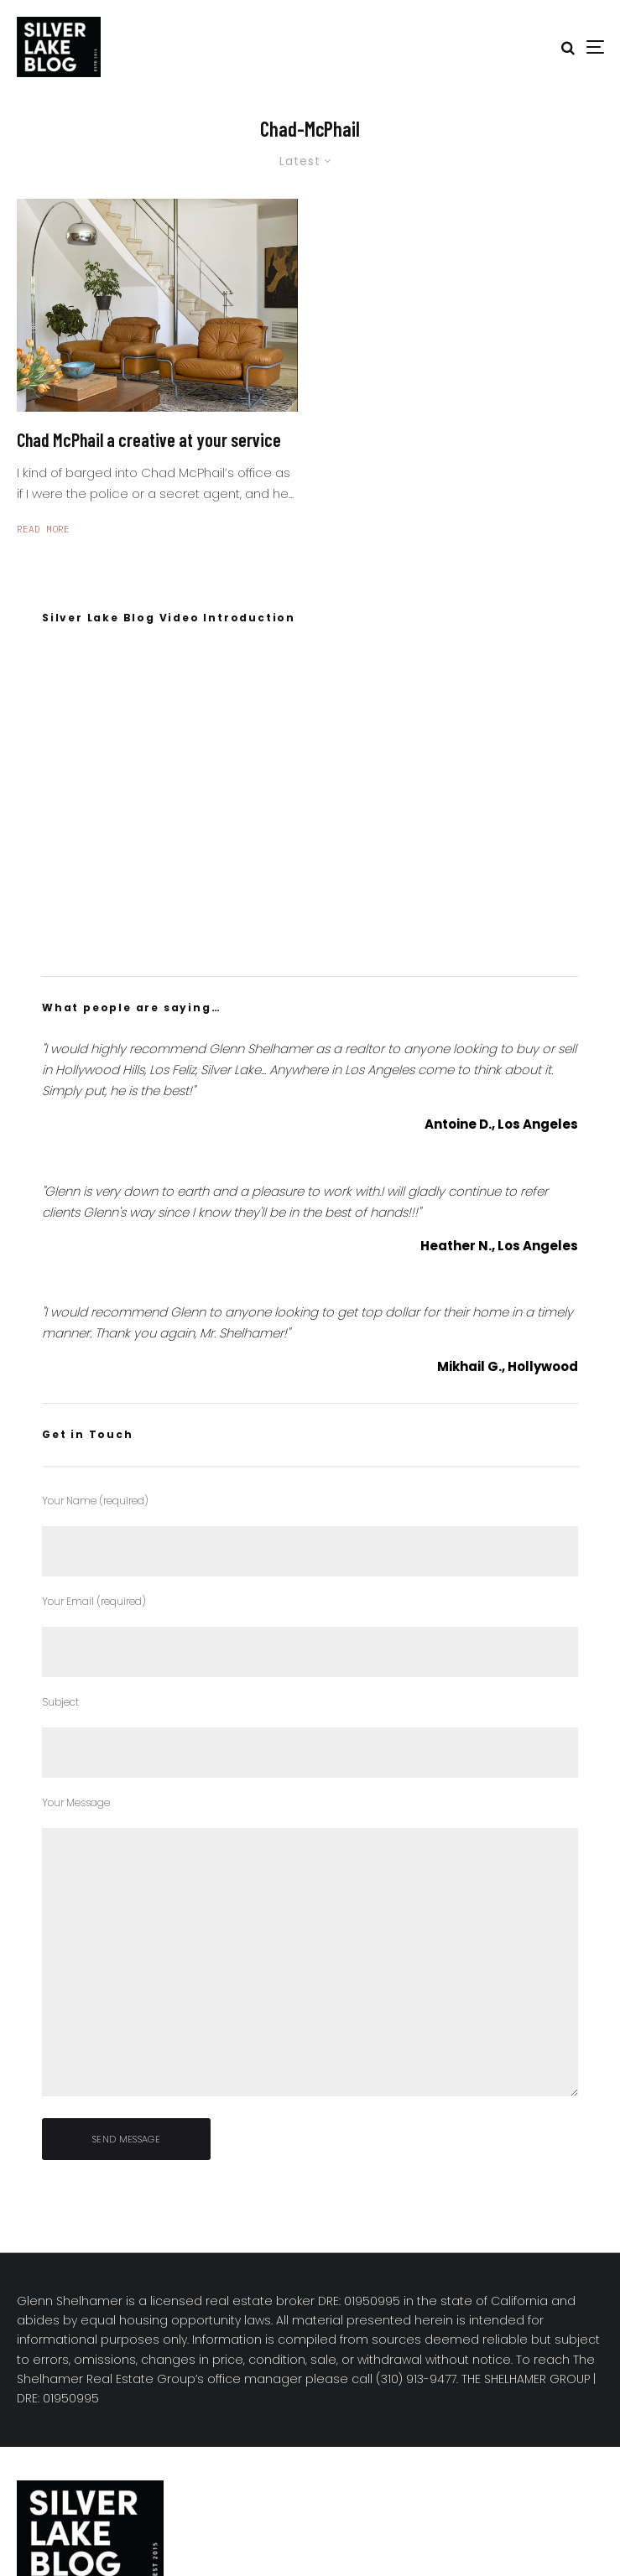 The width and height of the screenshot is (620, 2576). I want to click on Read More, so click(43, 529).